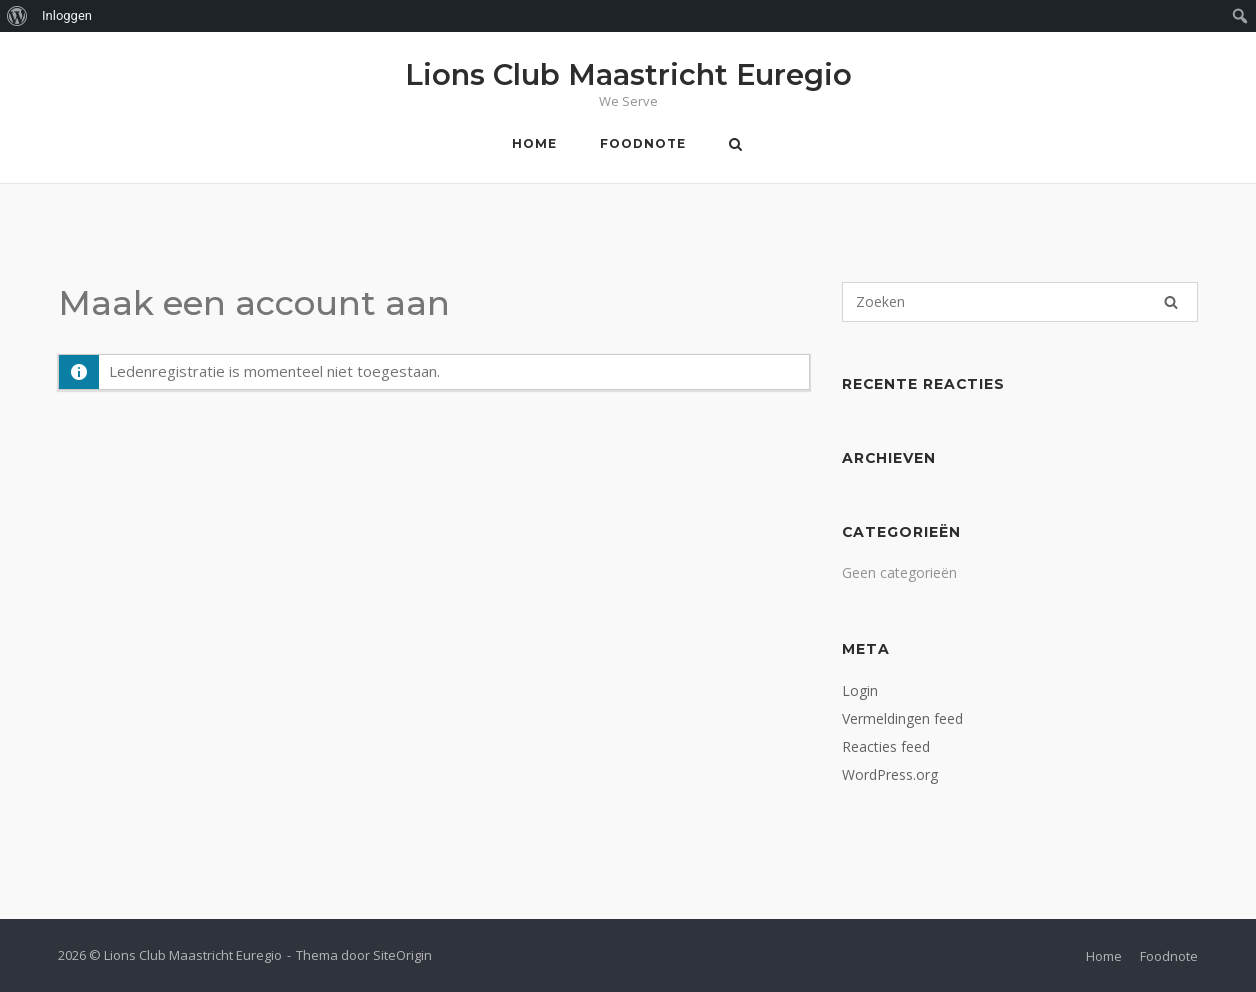 This screenshot has height=992, width=1256. I want to click on [menuitem], so click(17, 16).